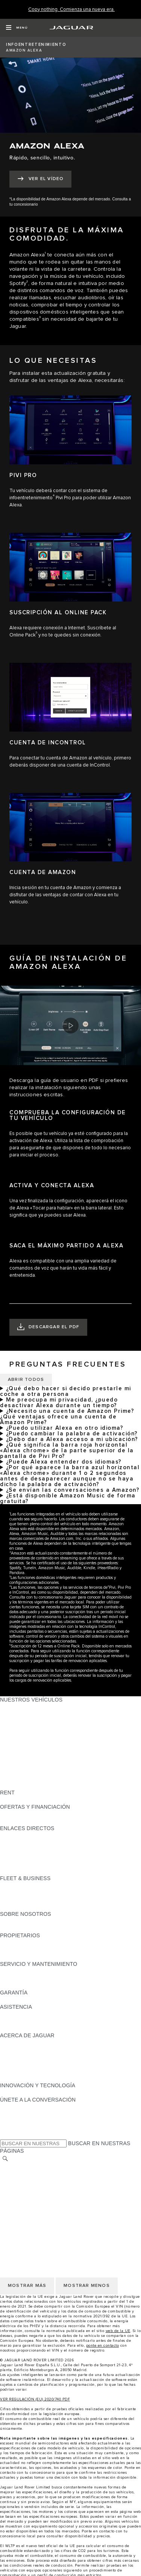 This screenshot has width=141, height=2576. I want to click on JAGUAR HERITAGE TRUST [JAGUAR HERITAGE TRUST:ACERCA DE JAGUAR], so click(35, 2078).